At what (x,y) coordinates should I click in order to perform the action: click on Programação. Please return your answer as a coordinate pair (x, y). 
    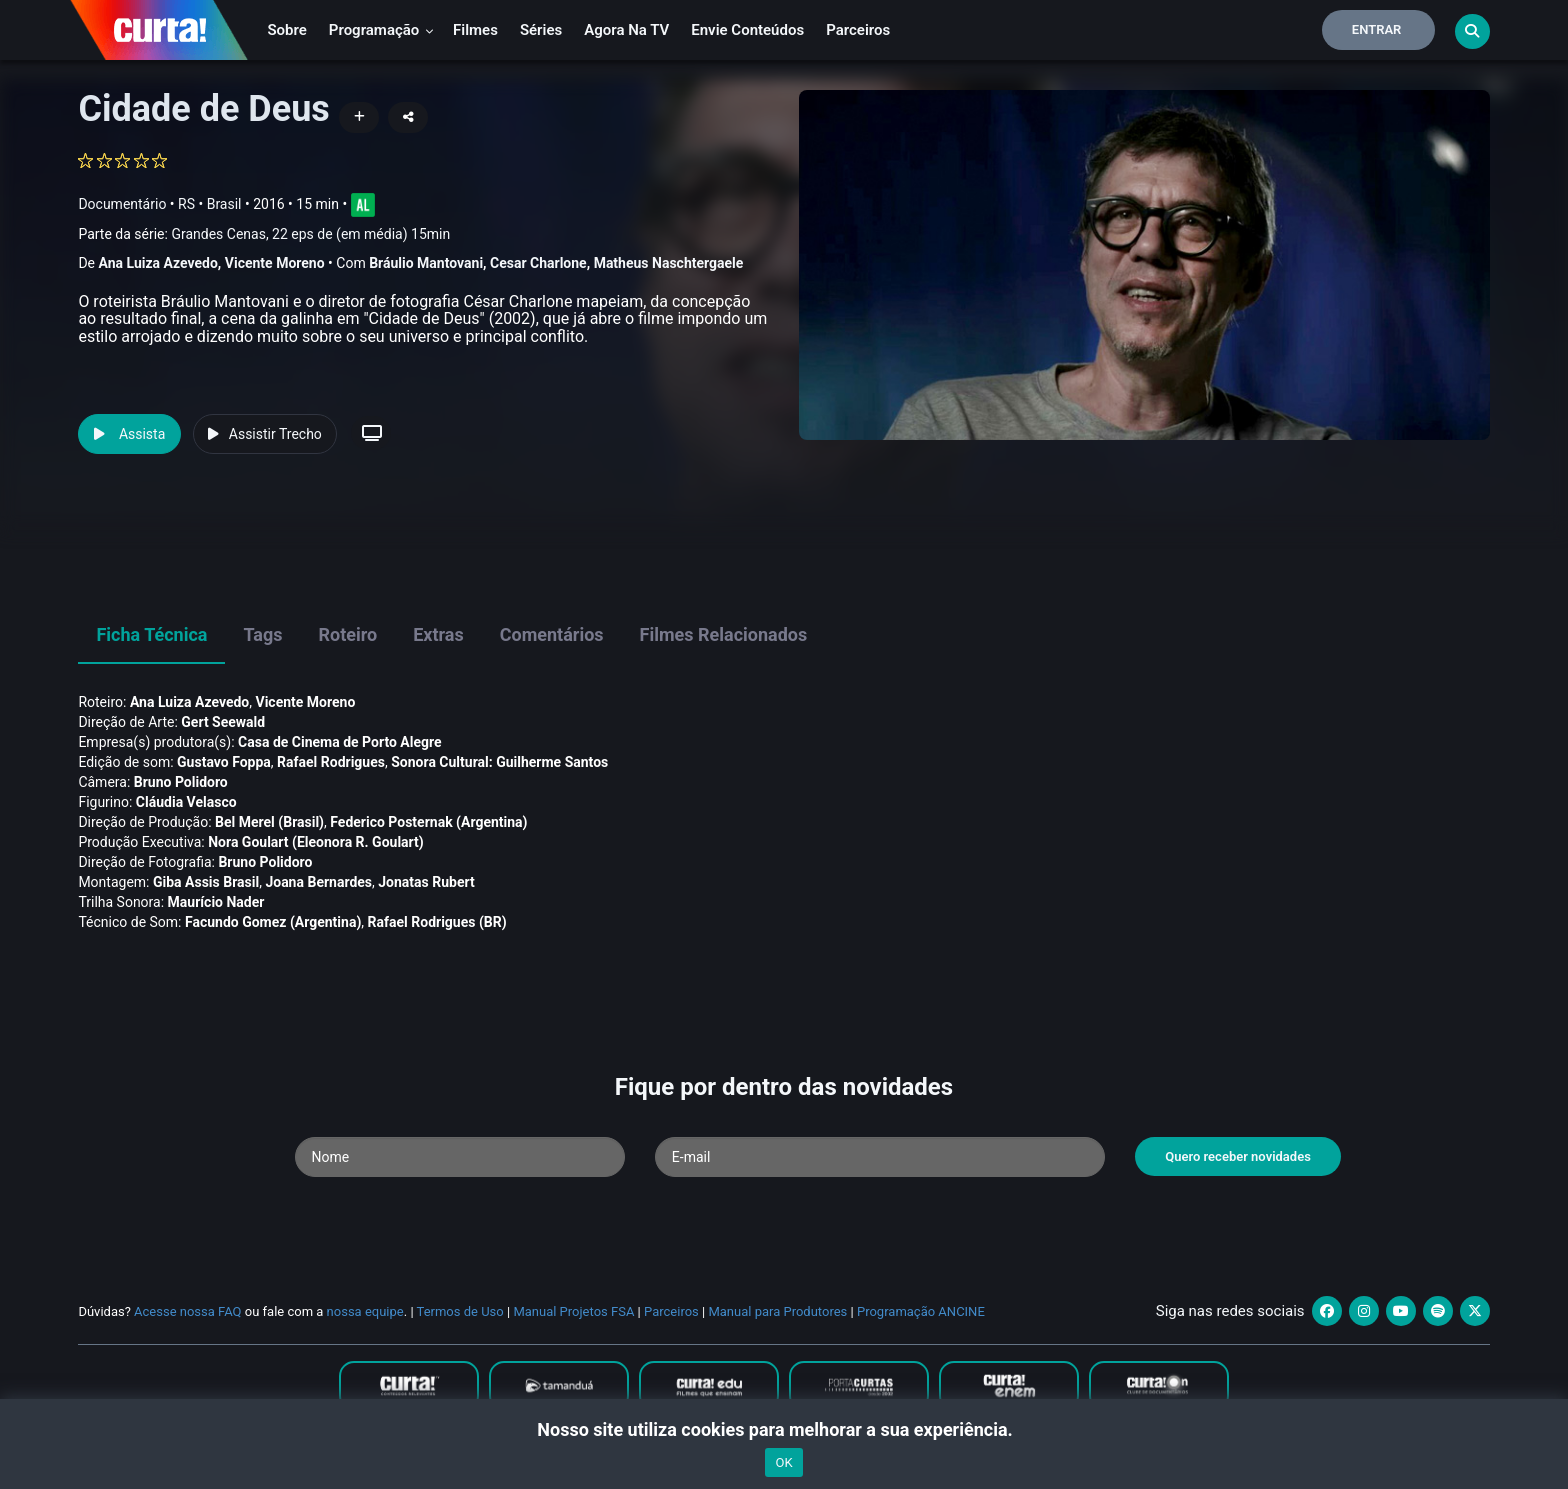
    Looking at the image, I should click on (381, 30).